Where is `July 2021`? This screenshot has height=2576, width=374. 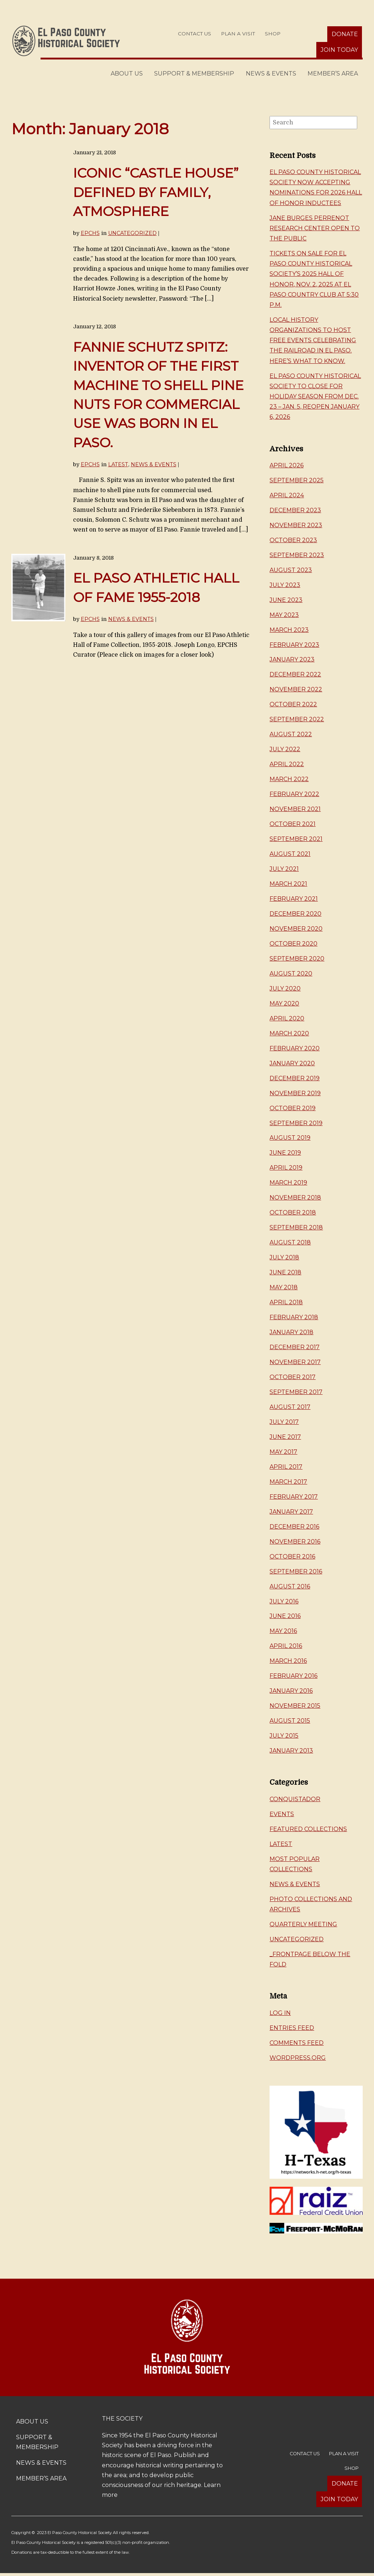
July 2021 is located at coordinates (284, 868).